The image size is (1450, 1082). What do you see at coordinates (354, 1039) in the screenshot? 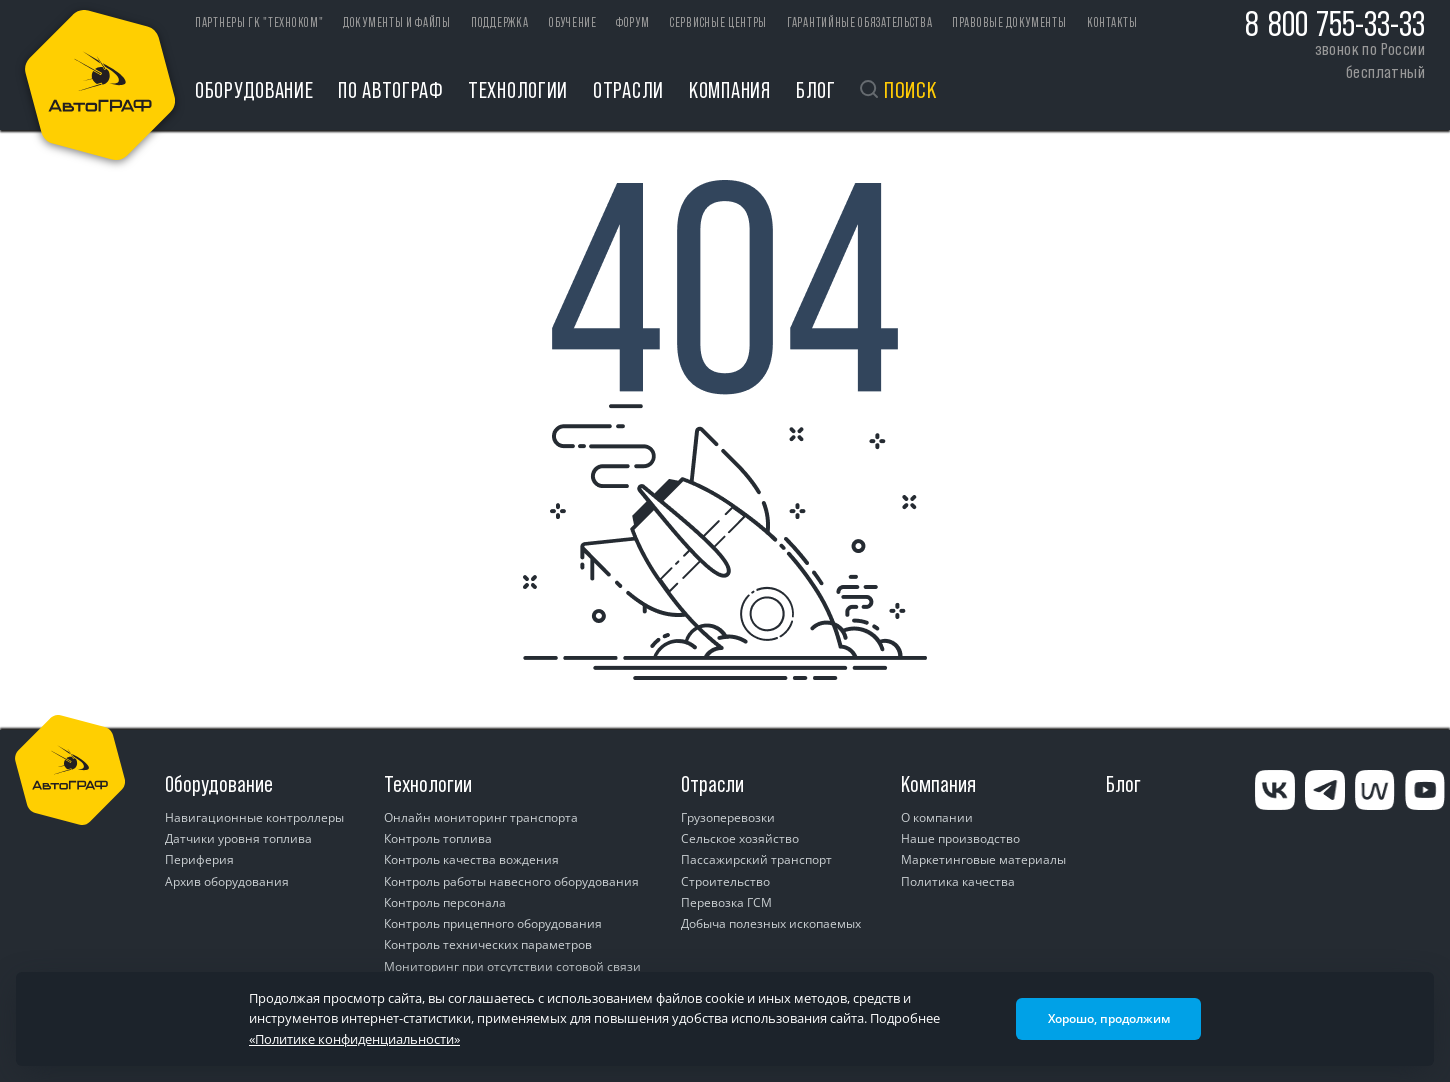
I see `«Политике конфиденциальности»` at bounding box center [354, 1039].